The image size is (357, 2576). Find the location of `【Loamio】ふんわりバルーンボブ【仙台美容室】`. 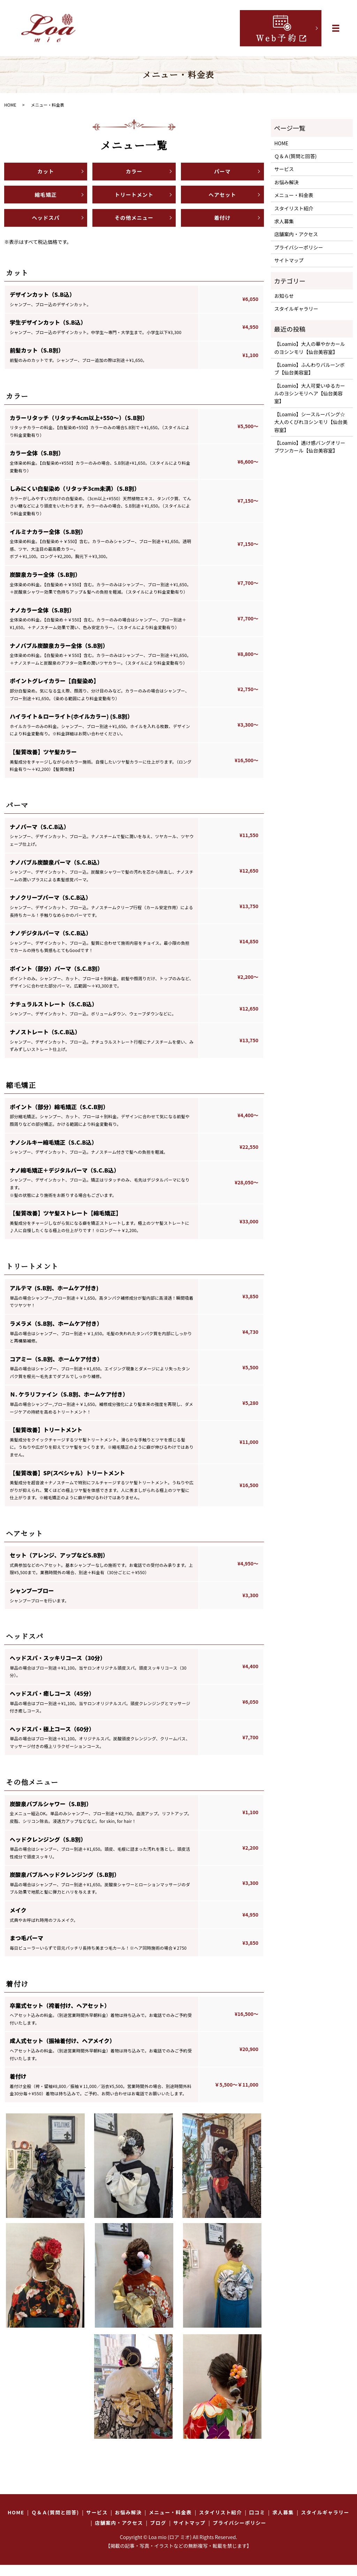

【Loamio】ふんわりバルーンボブ【仙台美容室】 is located at coordinates (309, 368).